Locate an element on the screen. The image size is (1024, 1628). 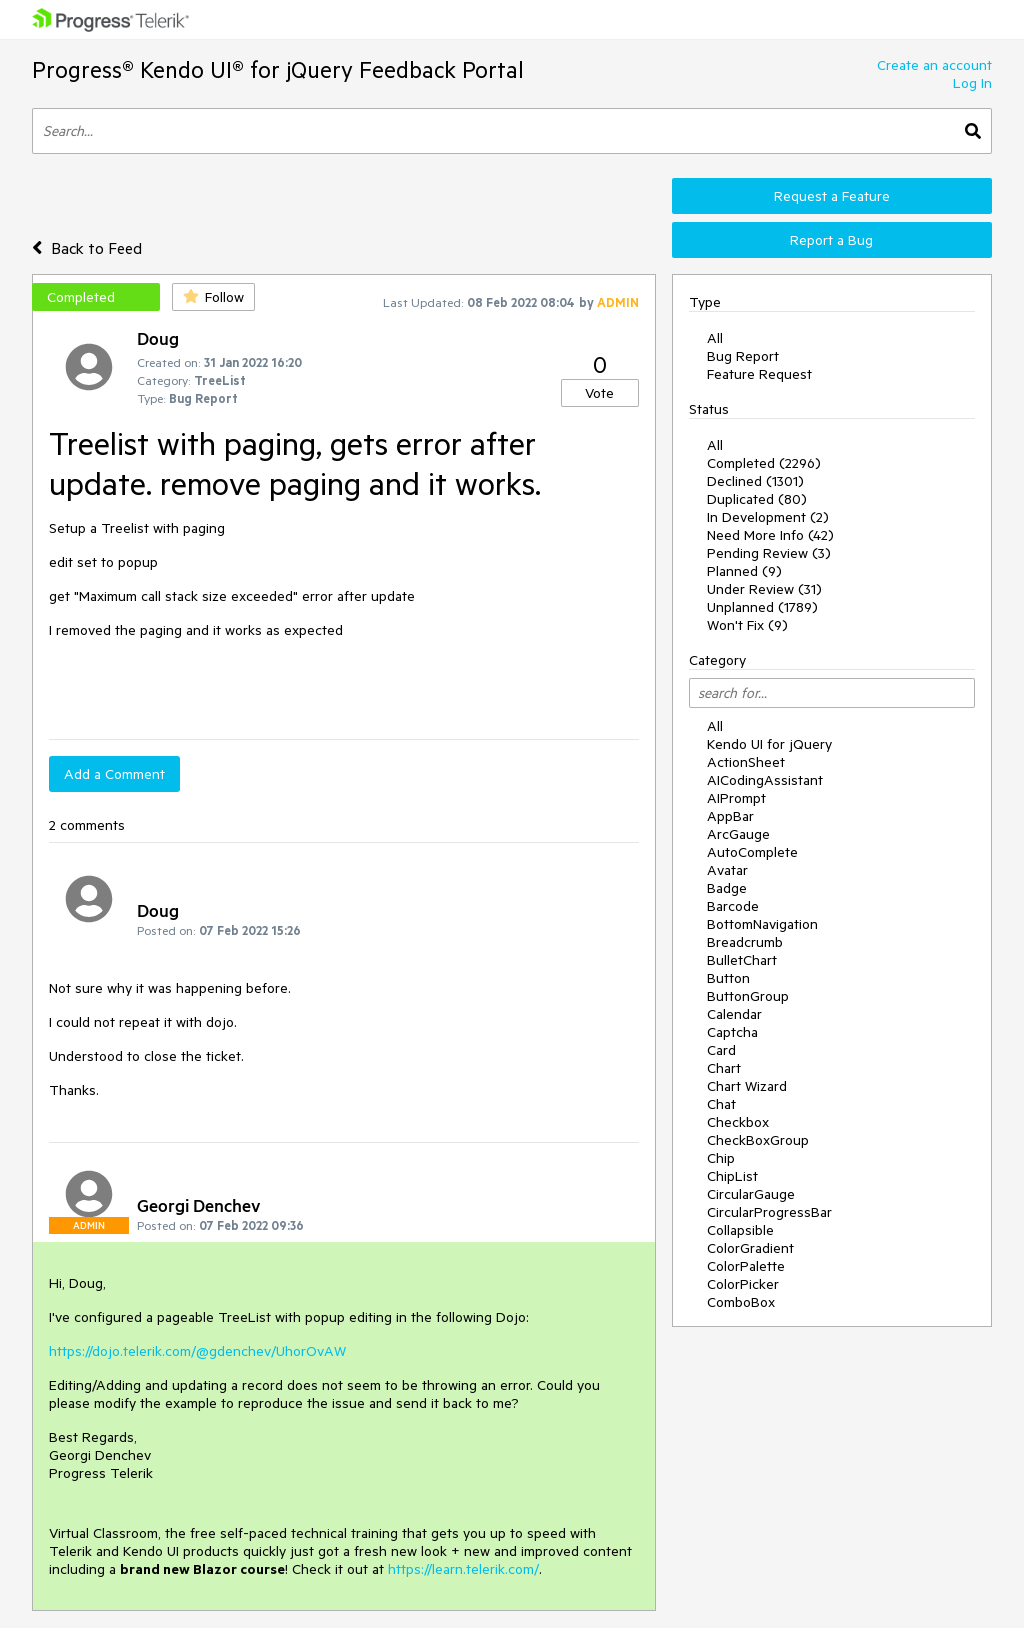
ButtonGroup is located at coordinates (748, 996).